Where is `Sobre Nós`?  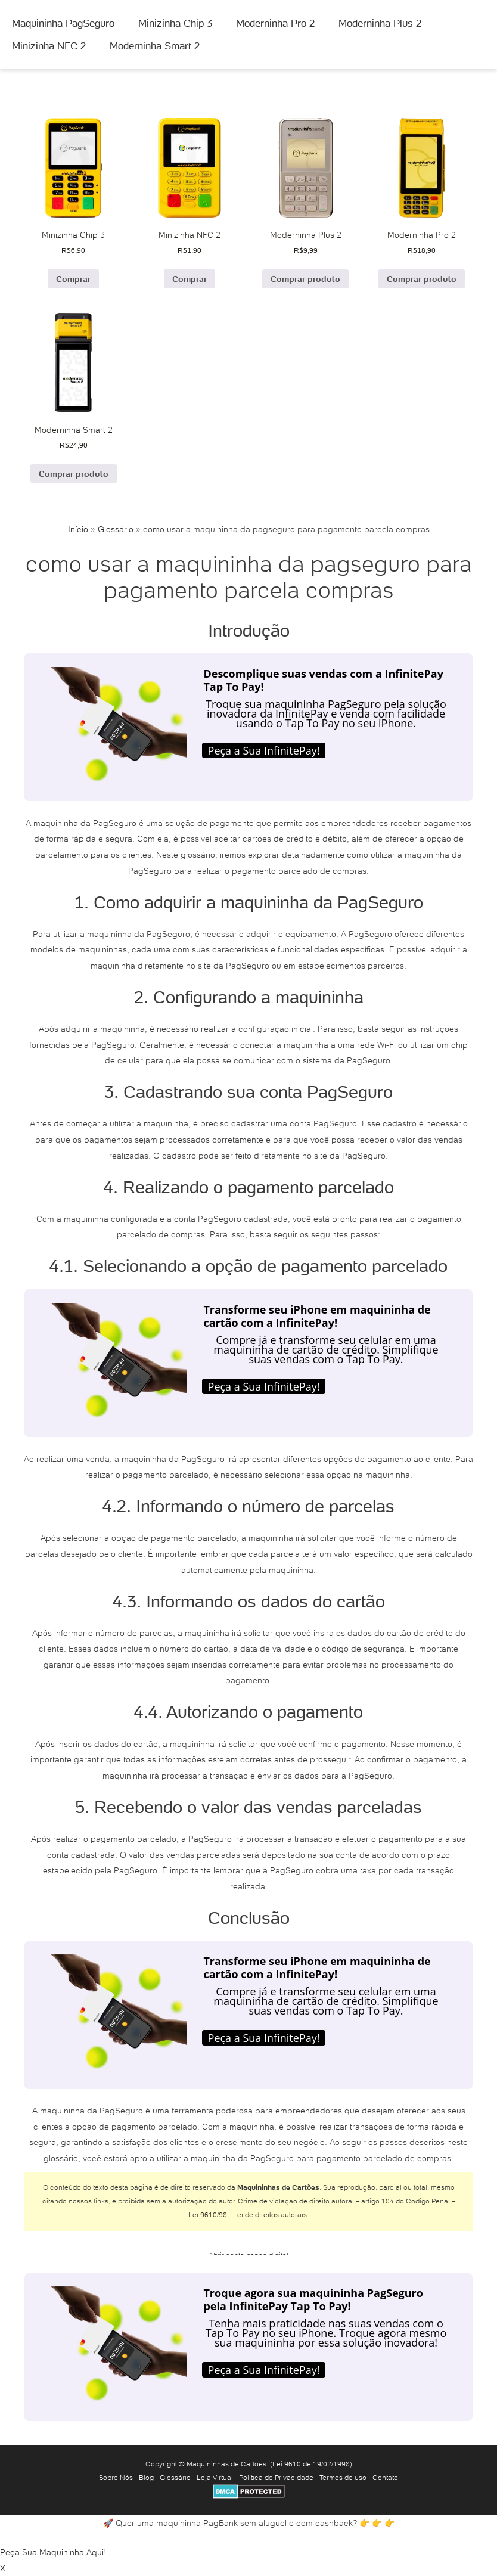
Sobre Nós is located at coordinates (116, 2477).